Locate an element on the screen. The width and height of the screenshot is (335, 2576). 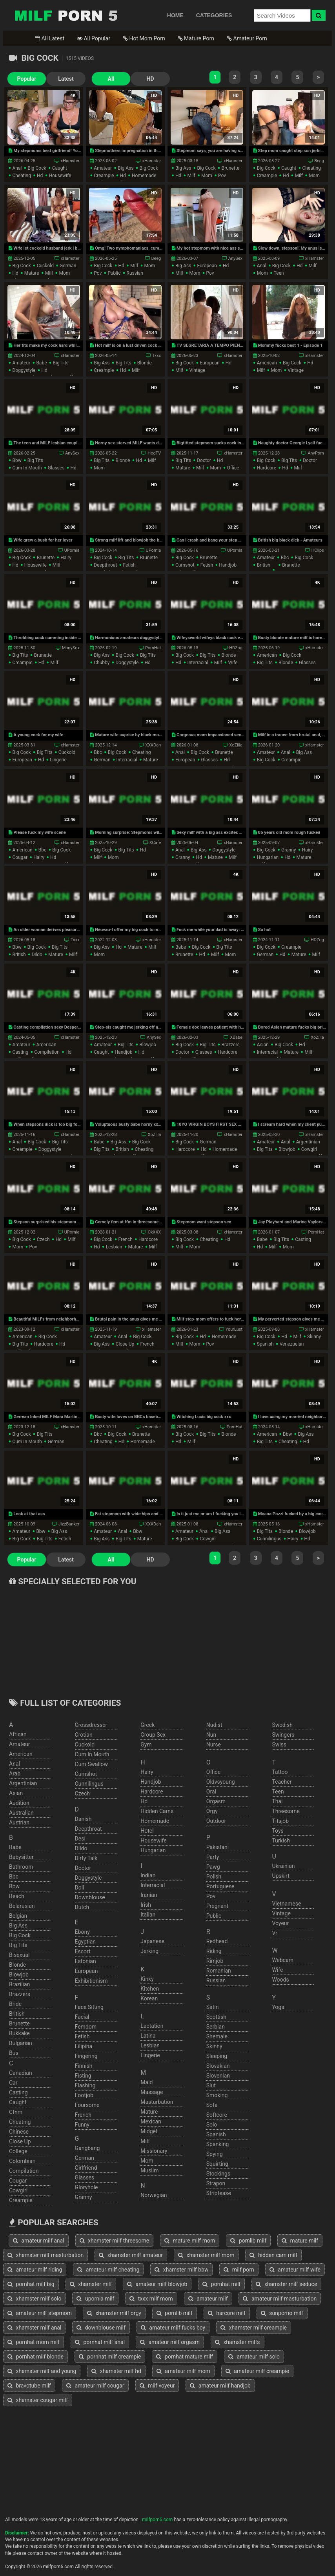
pornhat milf blonde is located at coordinates (35, 2356).